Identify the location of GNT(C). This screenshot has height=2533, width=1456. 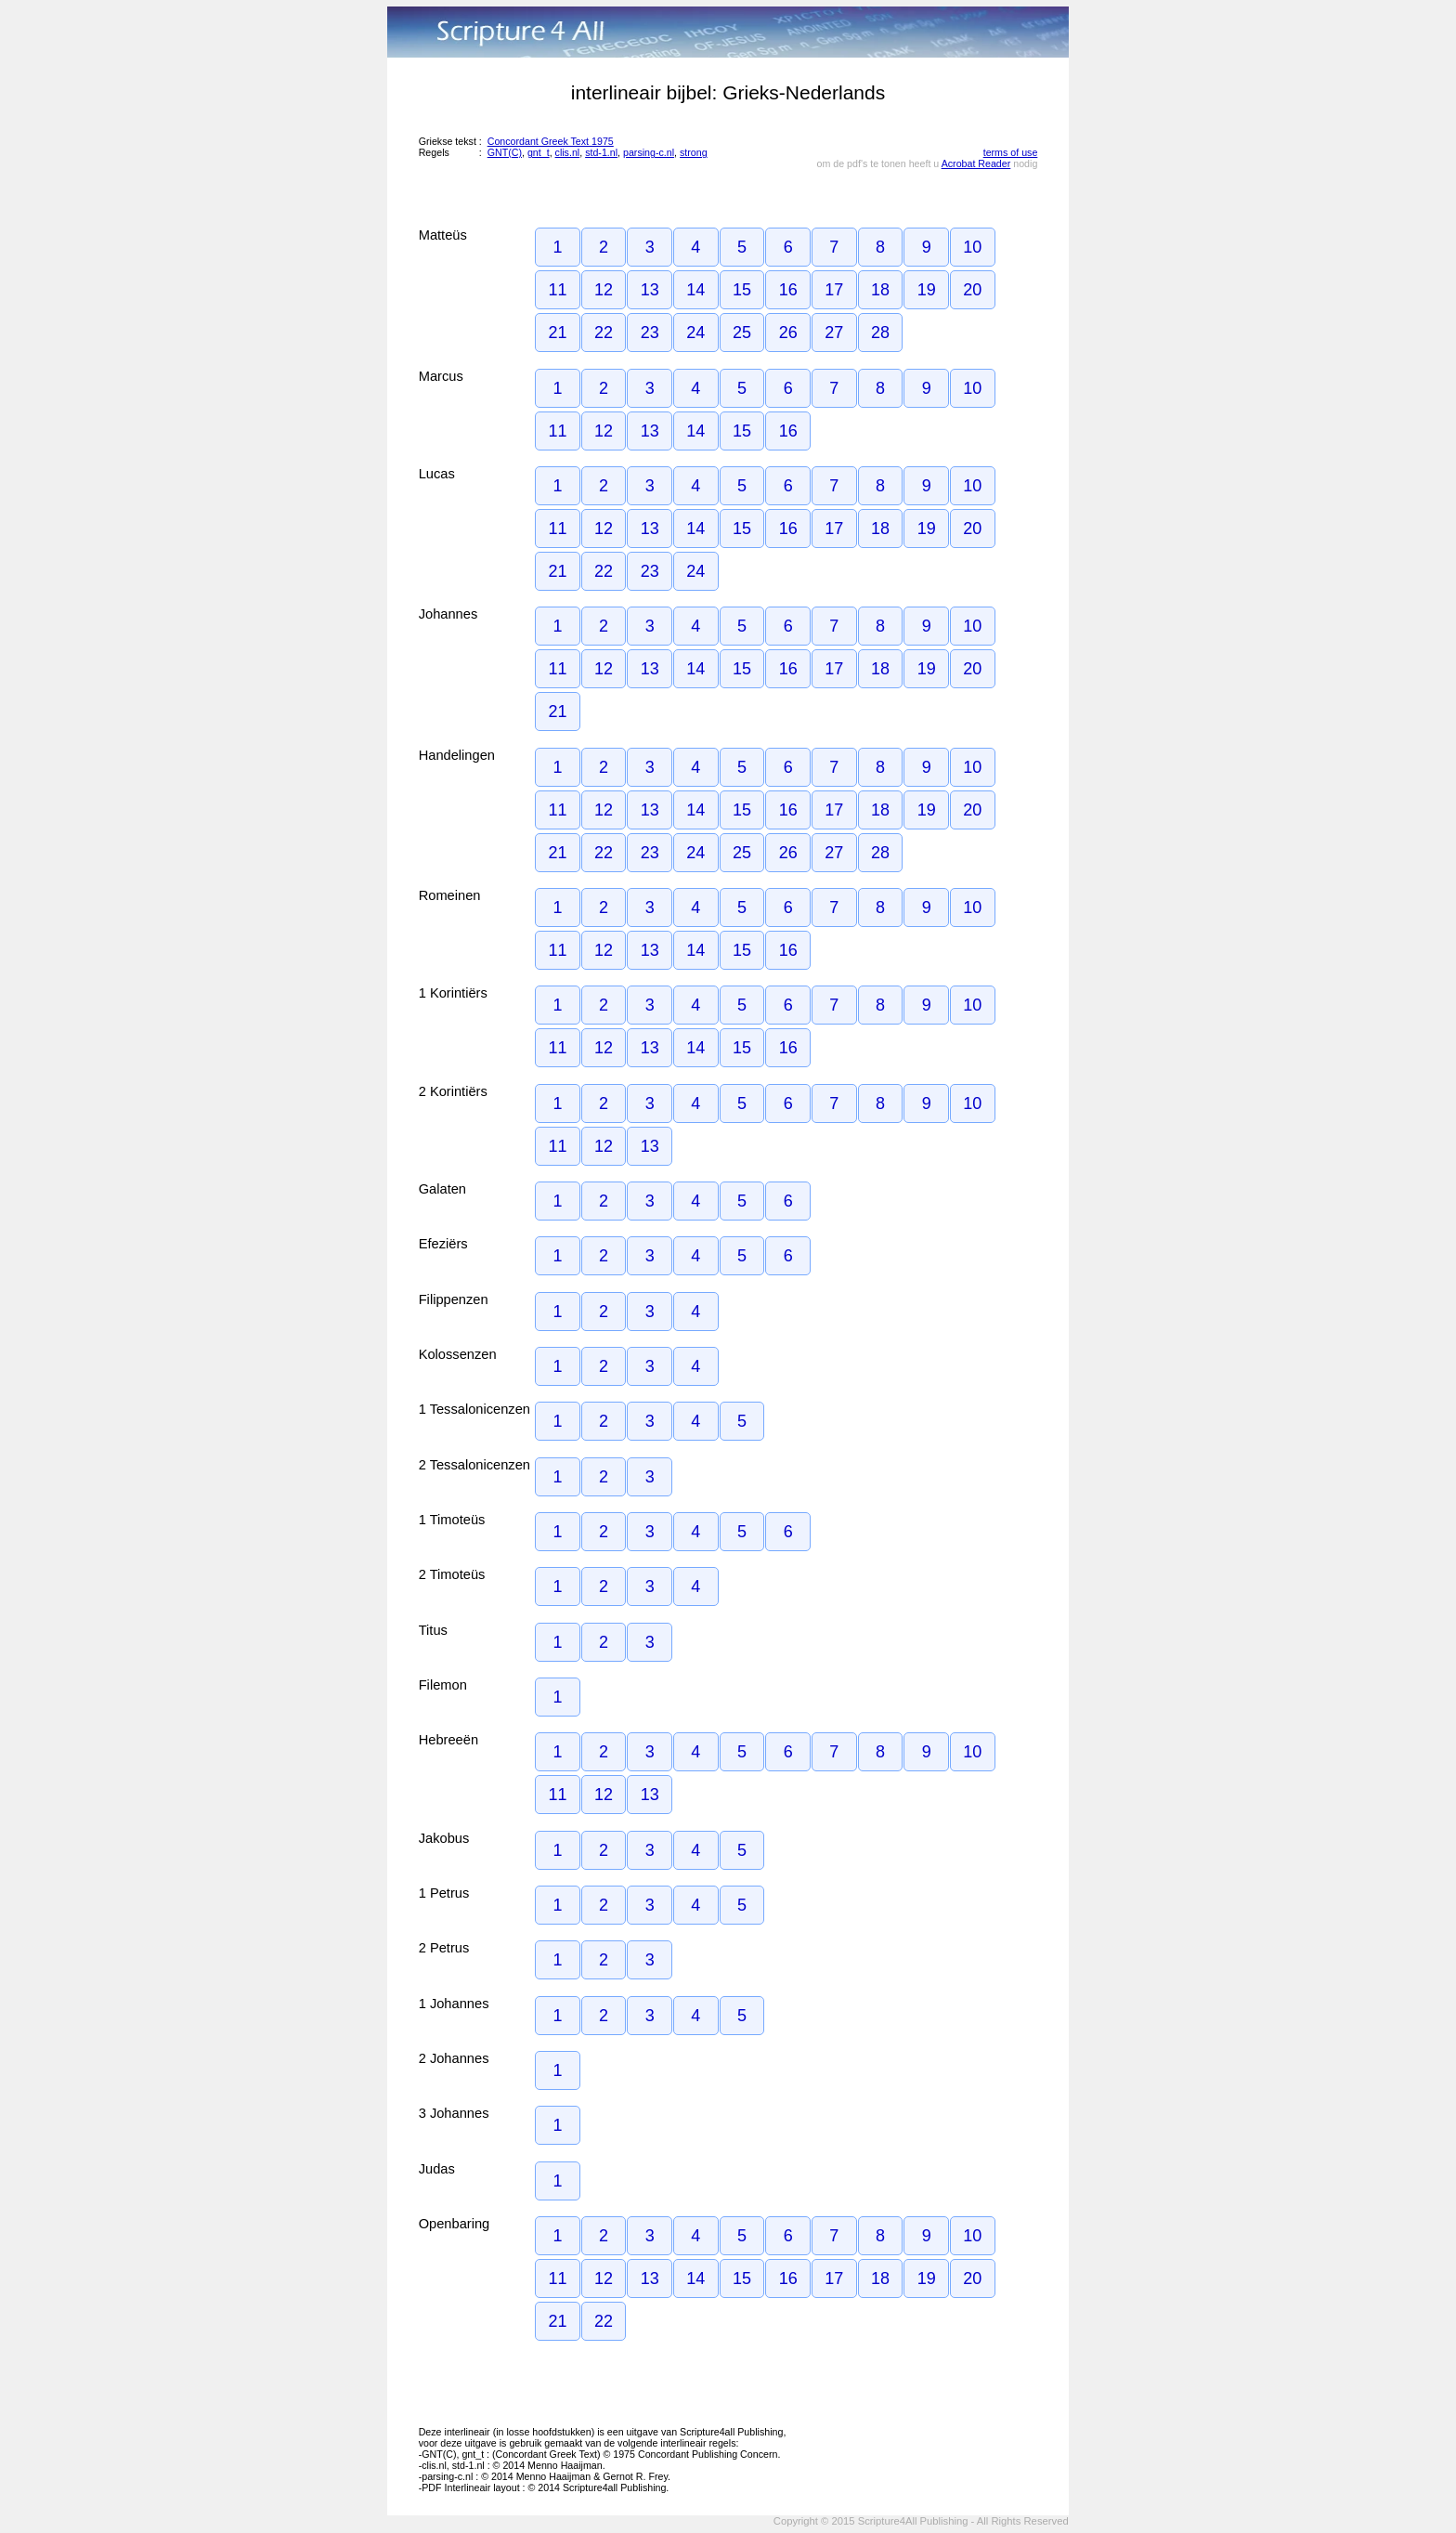
(505, 152).